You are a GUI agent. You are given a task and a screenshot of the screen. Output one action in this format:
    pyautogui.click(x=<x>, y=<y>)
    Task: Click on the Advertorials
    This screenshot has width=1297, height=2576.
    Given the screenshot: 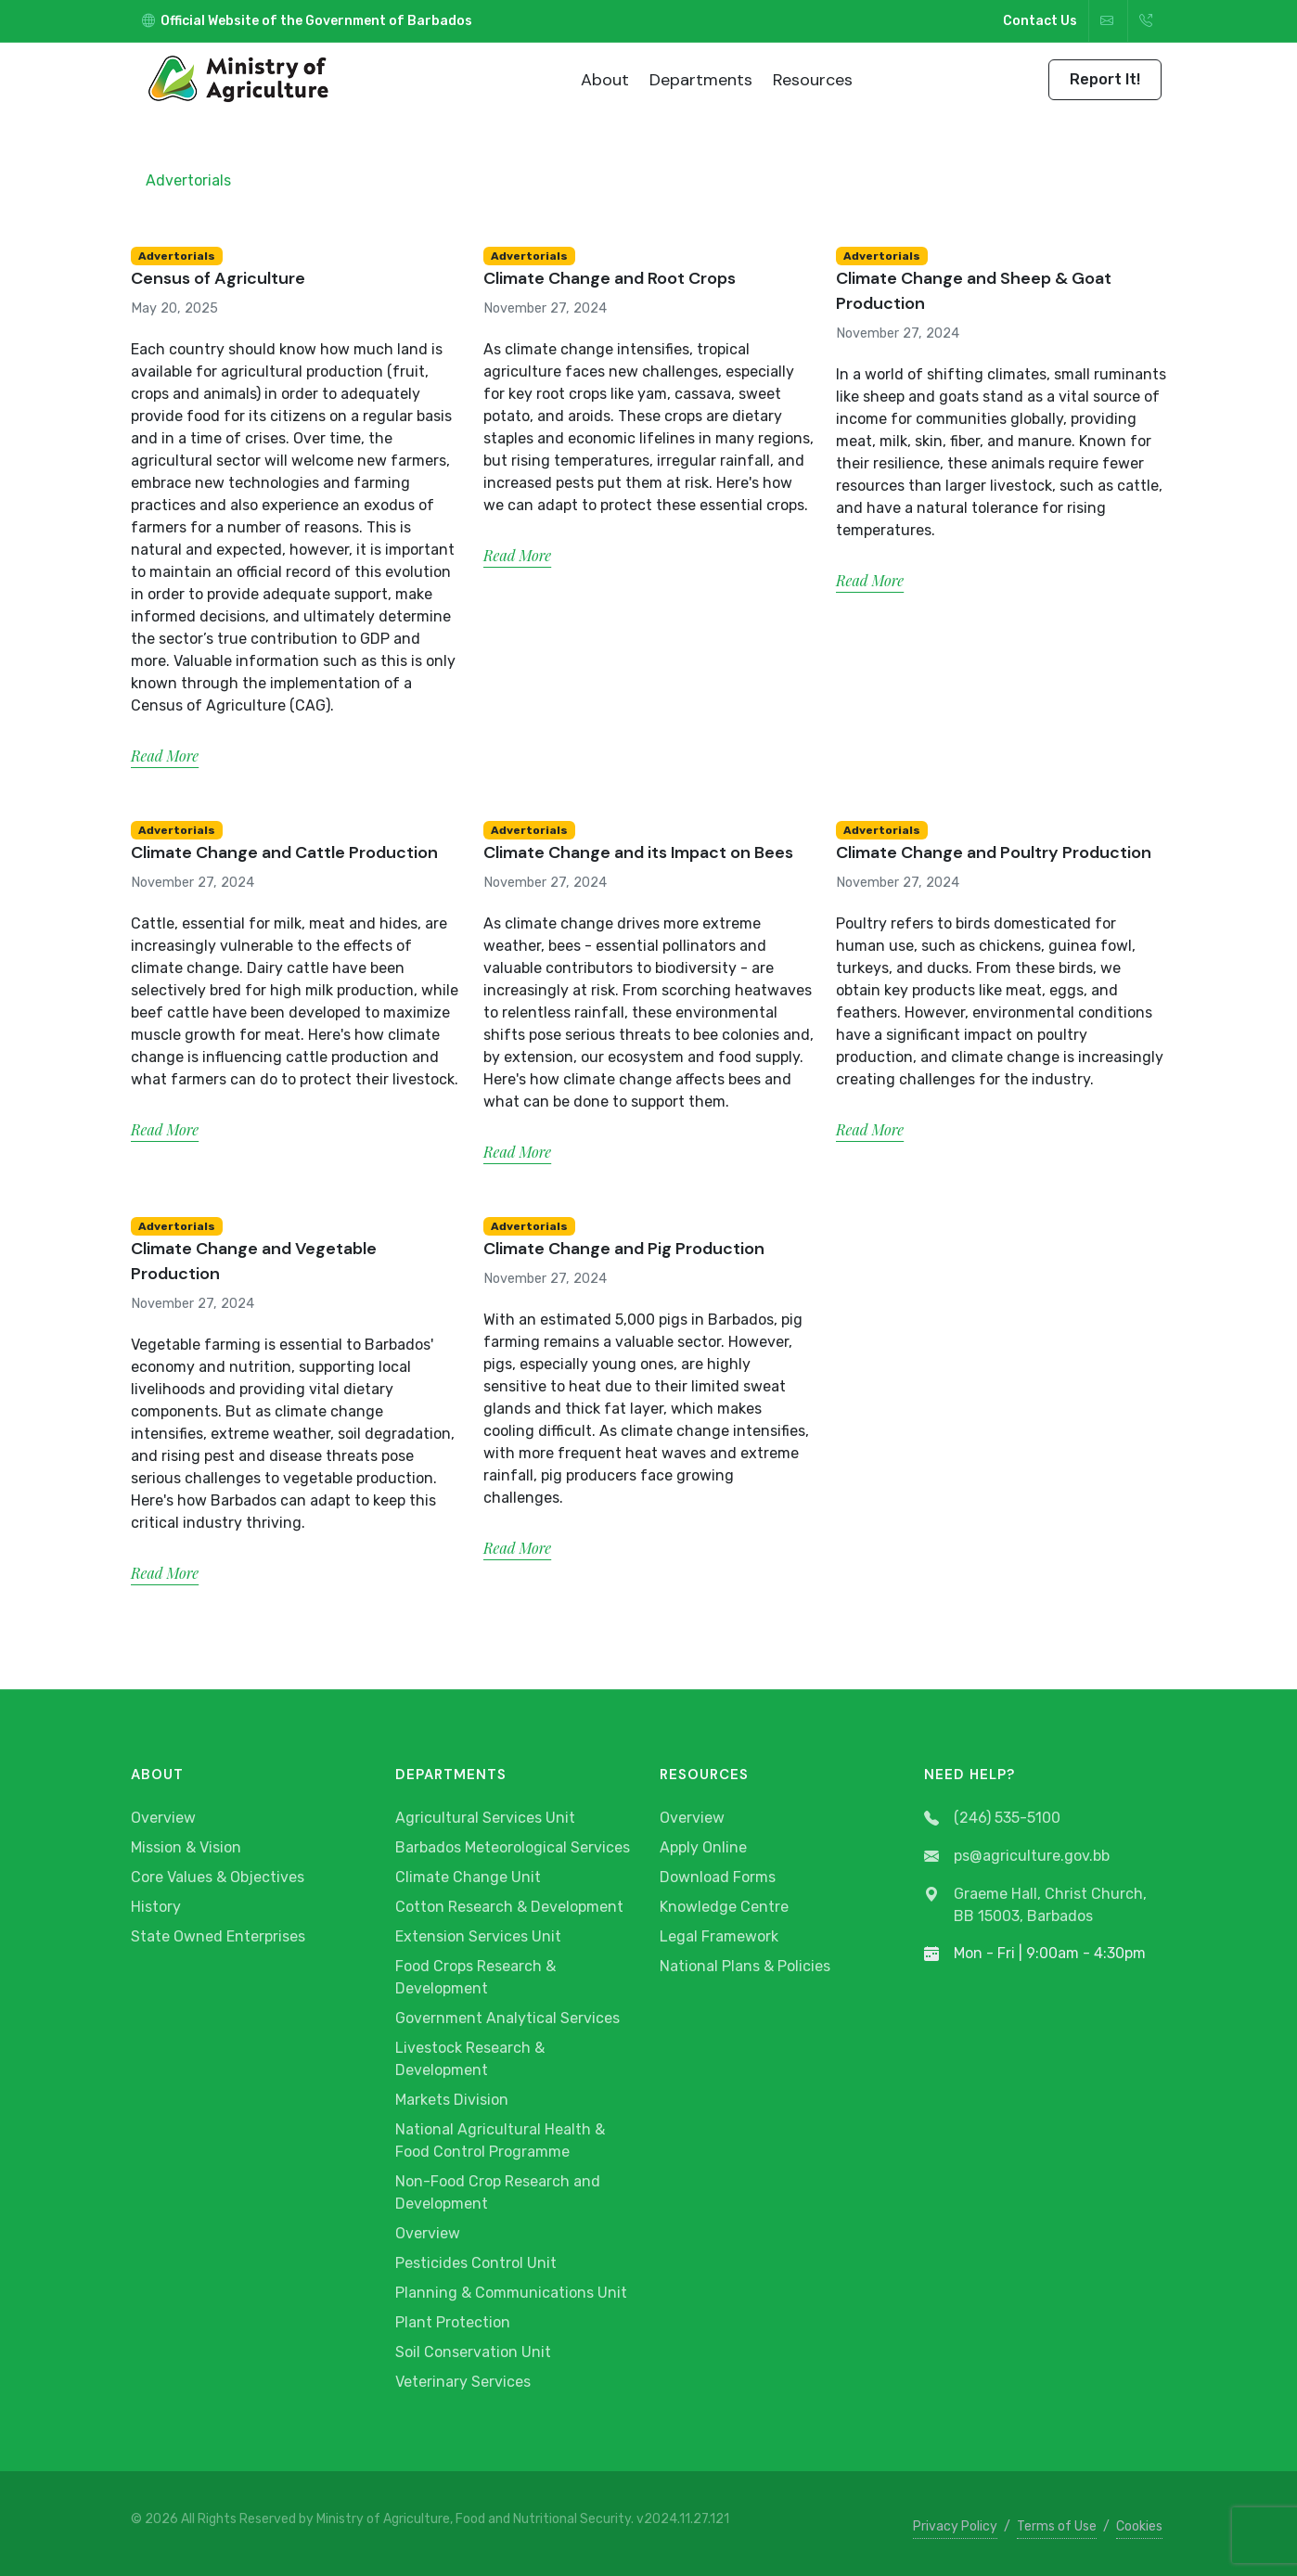 What is the action you would take?
    pyautogui.click(x=188, y=180)
    